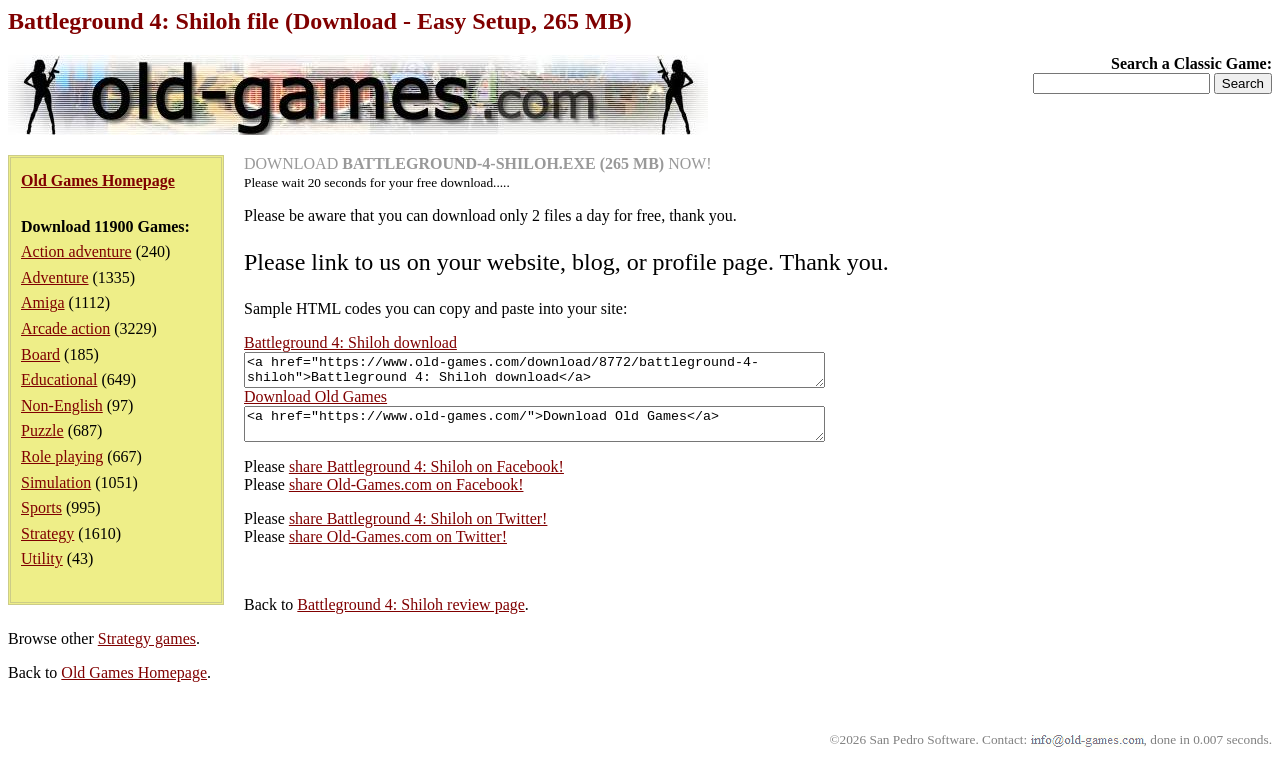  What do you see at coordinates (569, 373) in the screenshot?
I see `<a href="https://www.old-games.com/download/8772/battleground-4-shiloh">Battleground 4: Shiloh download</a>` at bounding box center [569, 373].